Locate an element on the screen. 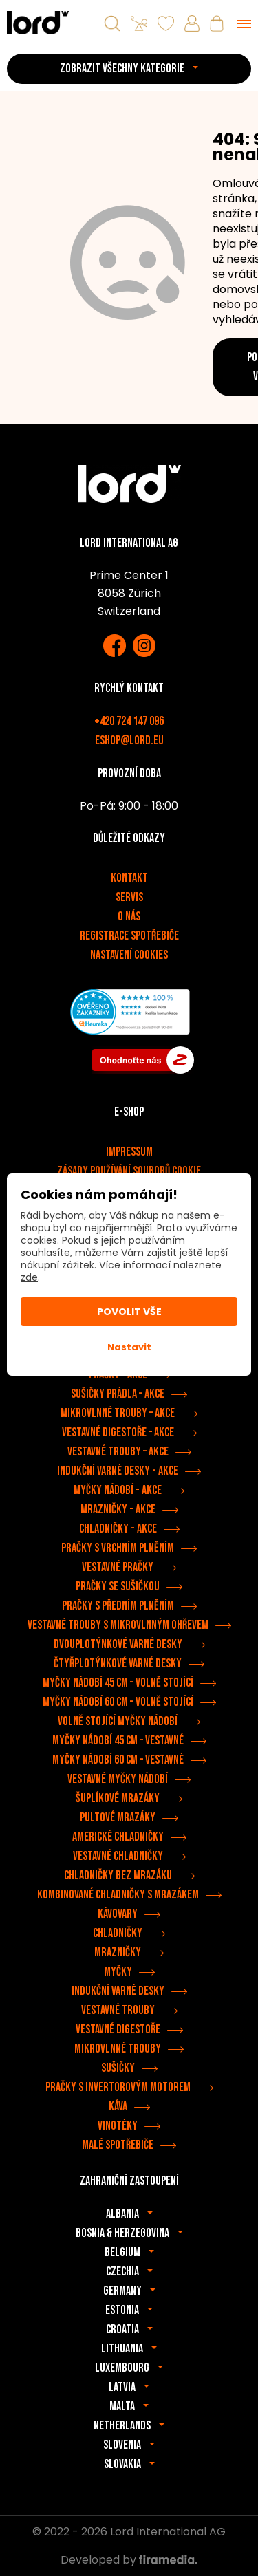 This screenshot has height=2576, width=258. Povolit vše is located at coordinates (129, 1312).